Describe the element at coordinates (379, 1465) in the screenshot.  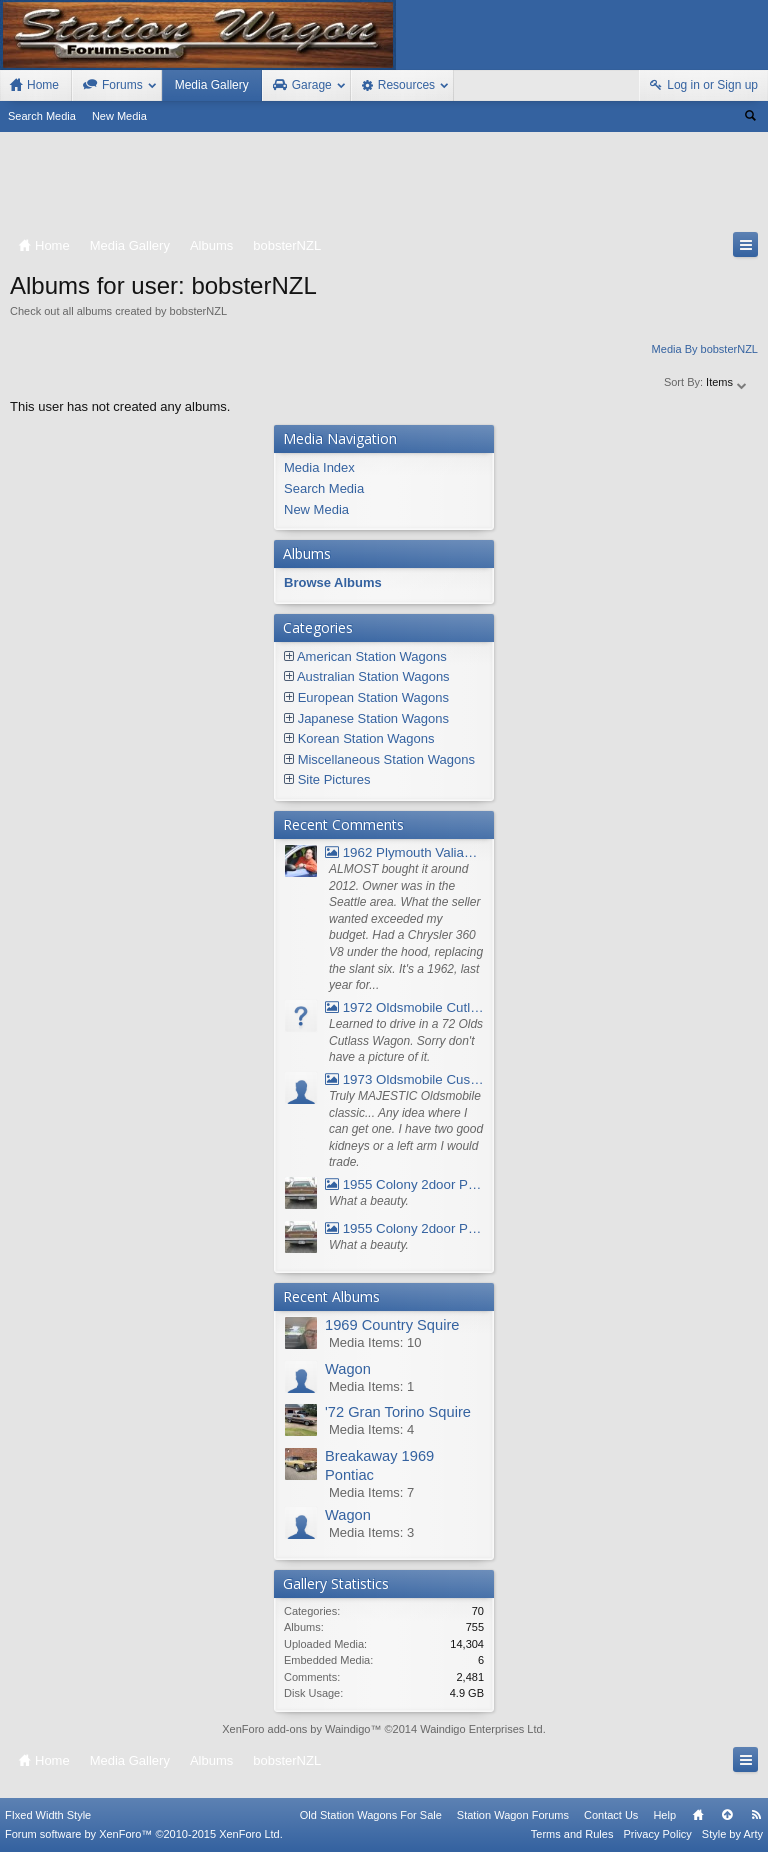
I see `Breakaway 1969 Pontiac` at that location.